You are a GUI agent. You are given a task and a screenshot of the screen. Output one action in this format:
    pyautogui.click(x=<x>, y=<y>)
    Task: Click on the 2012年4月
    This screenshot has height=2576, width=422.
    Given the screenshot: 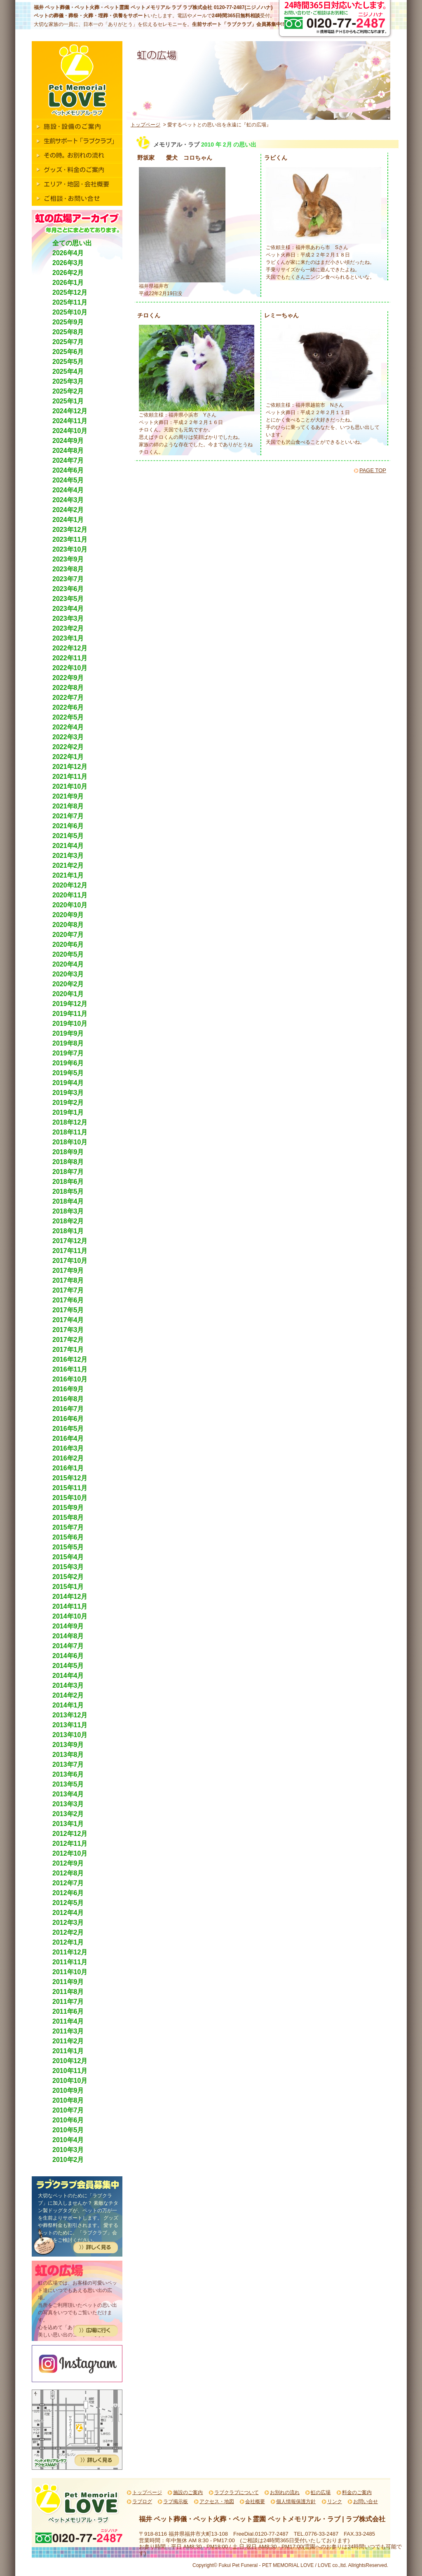 What is the action you would take?
    pyautogui.click(x=68, y=1912)
    